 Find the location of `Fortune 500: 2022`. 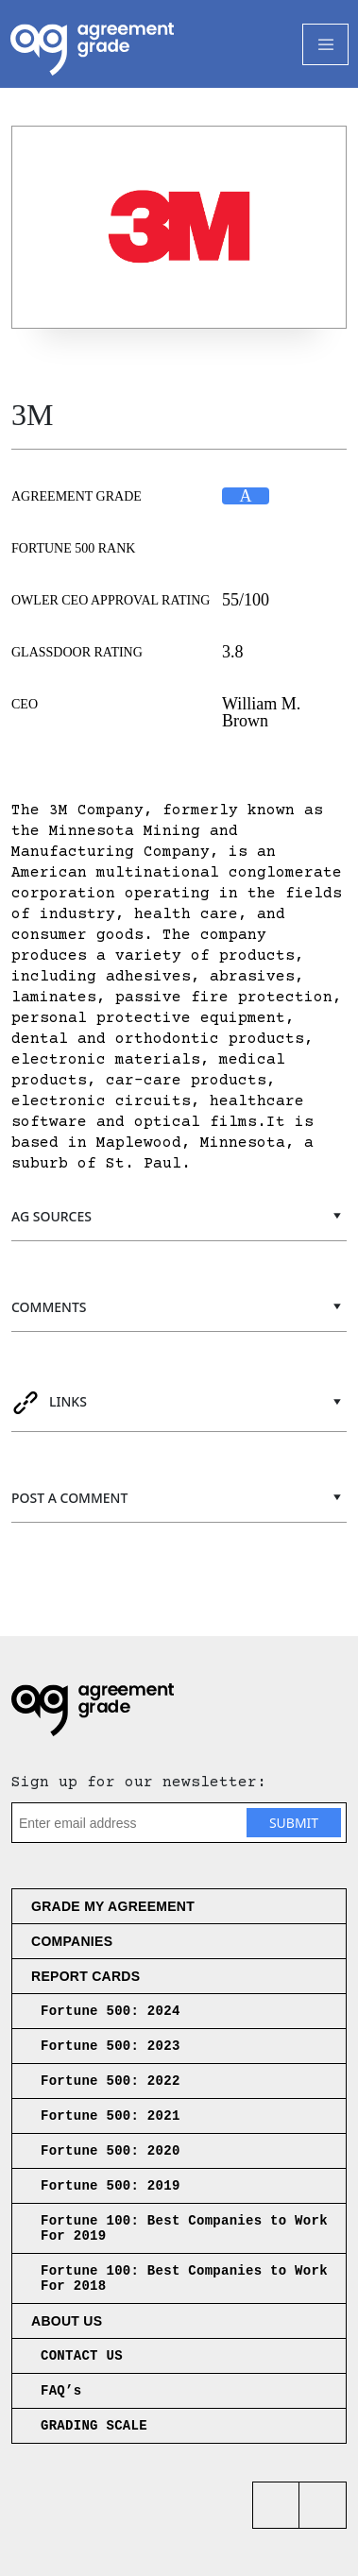

Fortune 500: 2022 is located at coordinates (110, 2081).